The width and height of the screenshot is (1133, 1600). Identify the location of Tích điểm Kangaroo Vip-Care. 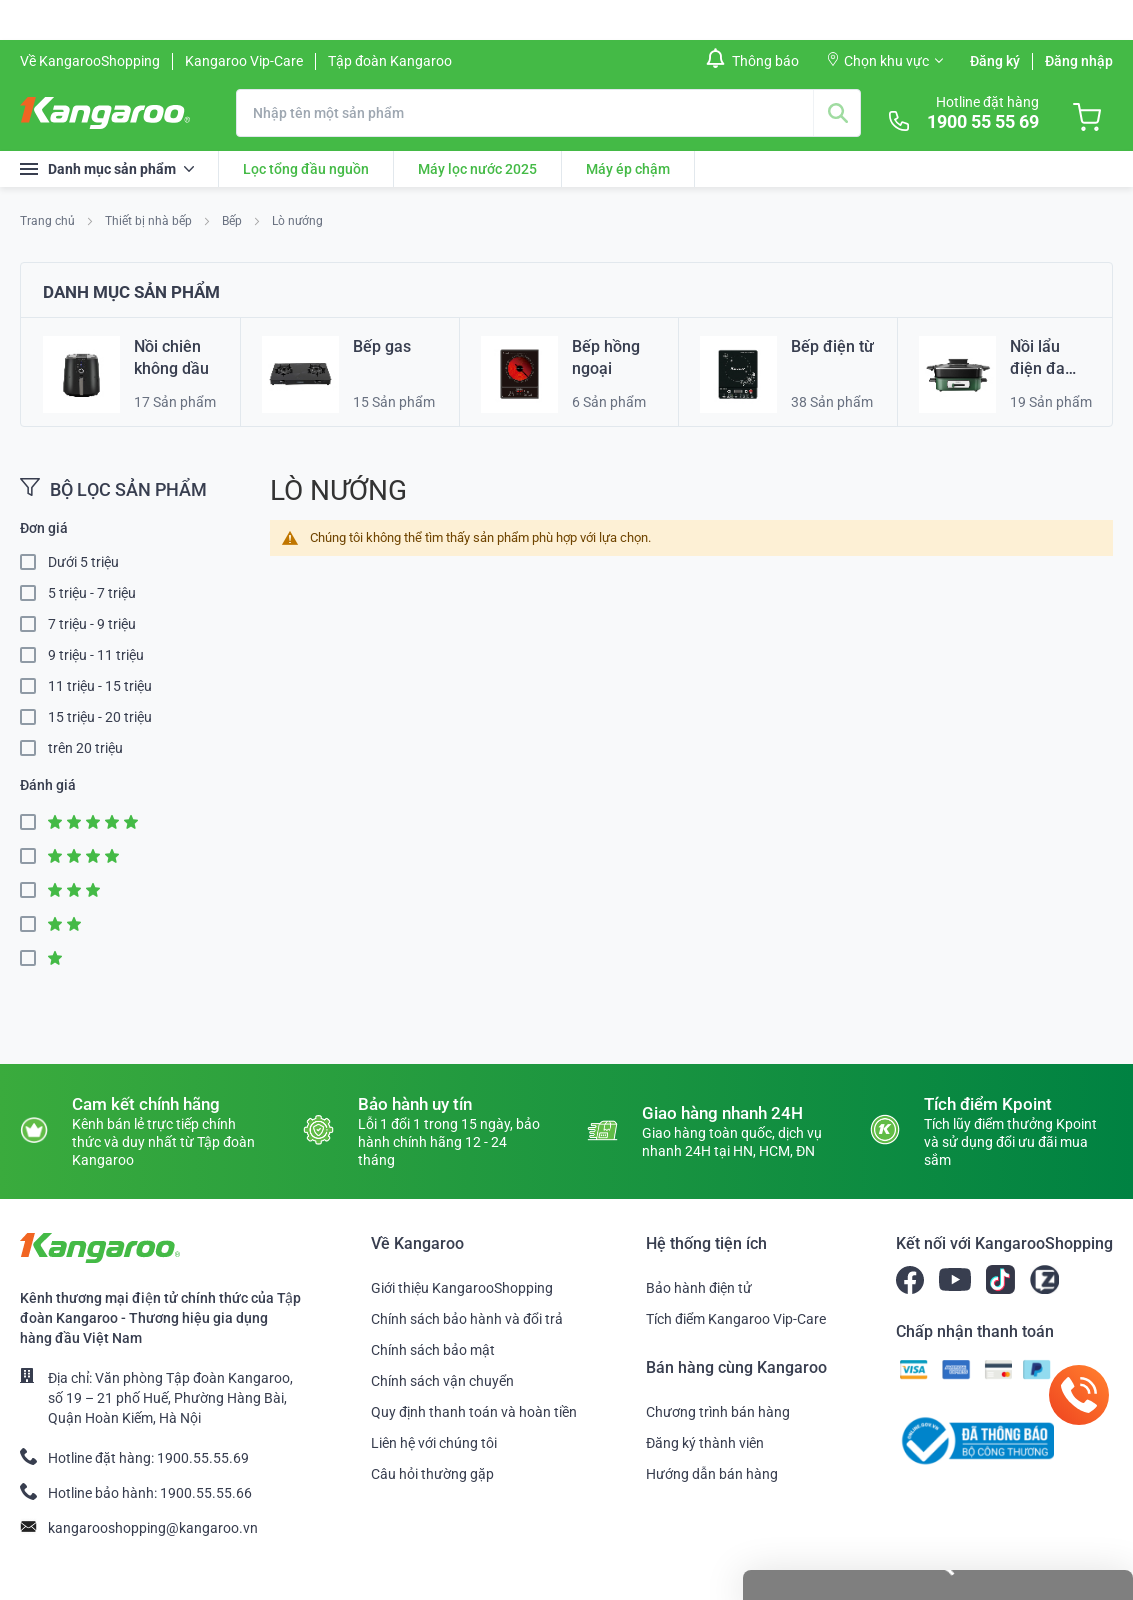
(736, 1319).